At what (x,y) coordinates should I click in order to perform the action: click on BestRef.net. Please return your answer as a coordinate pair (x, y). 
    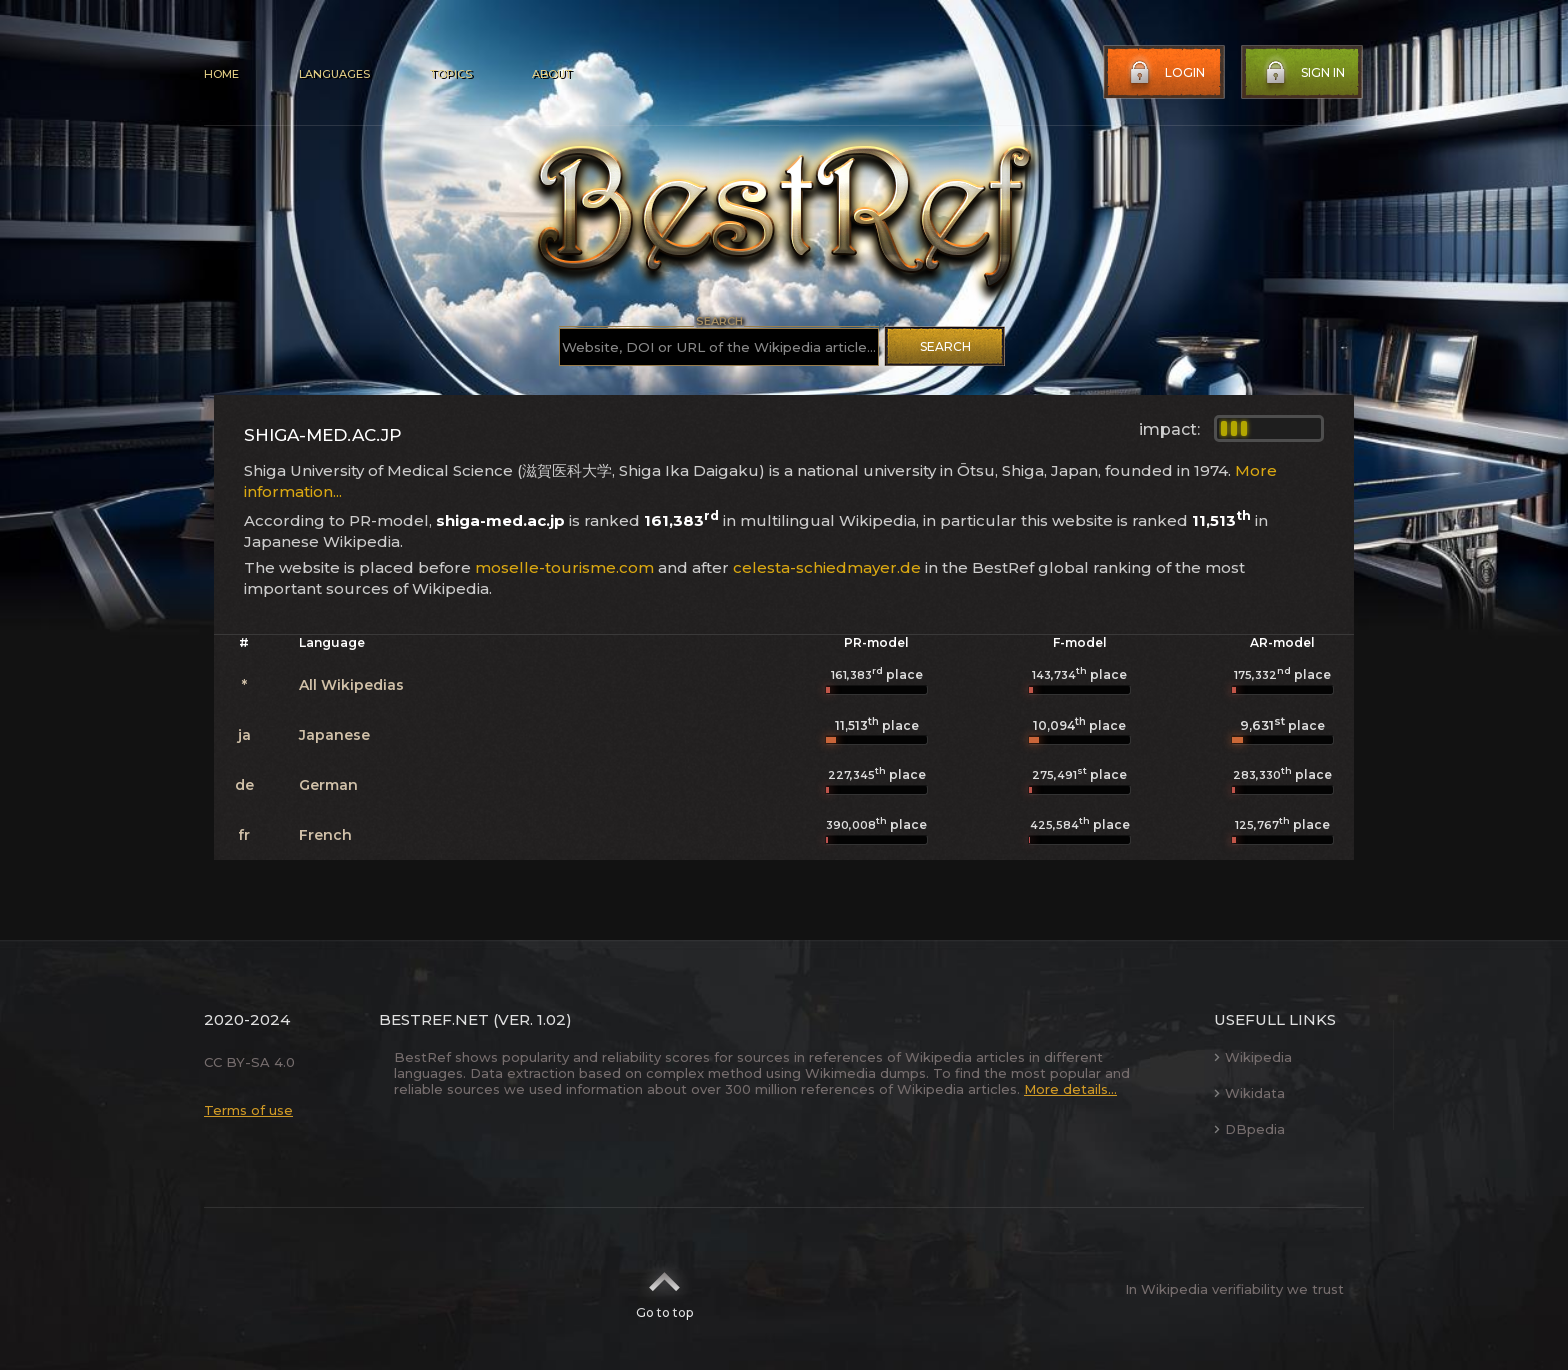
    Looking at the image, I should click on (434, 1019).